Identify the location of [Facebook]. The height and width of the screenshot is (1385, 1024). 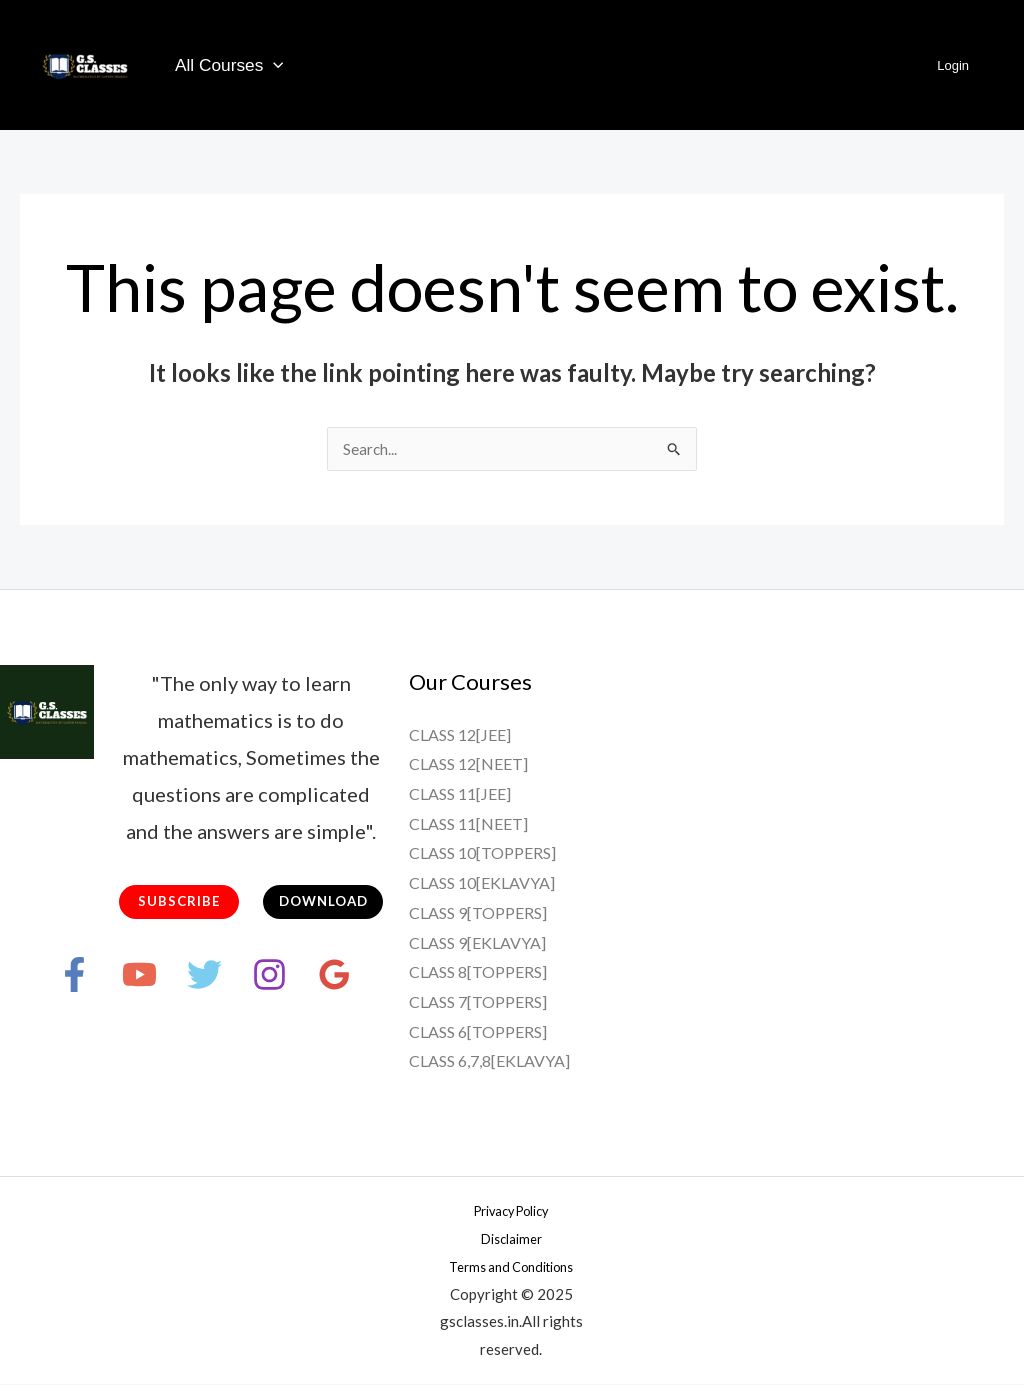
(34, 977).